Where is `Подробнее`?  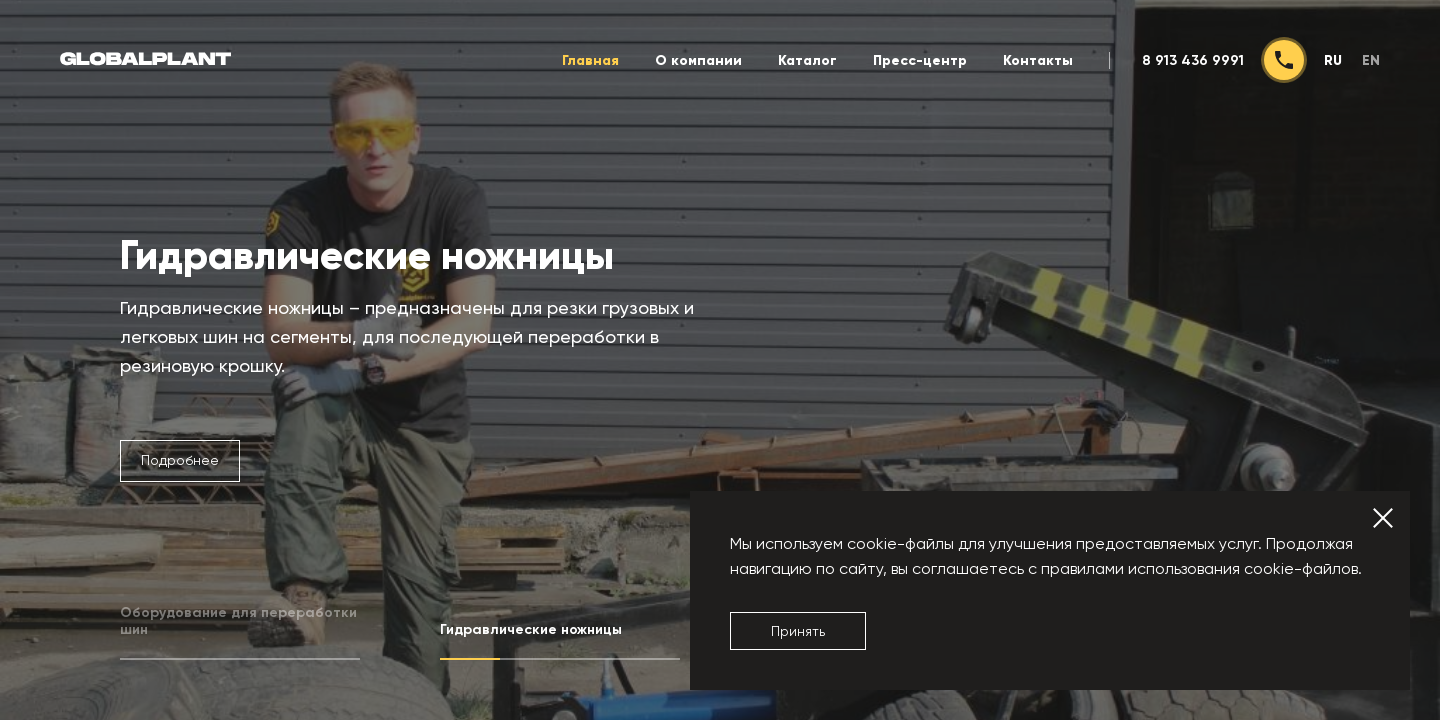 Подробнее is located at coordinates (180, 460).